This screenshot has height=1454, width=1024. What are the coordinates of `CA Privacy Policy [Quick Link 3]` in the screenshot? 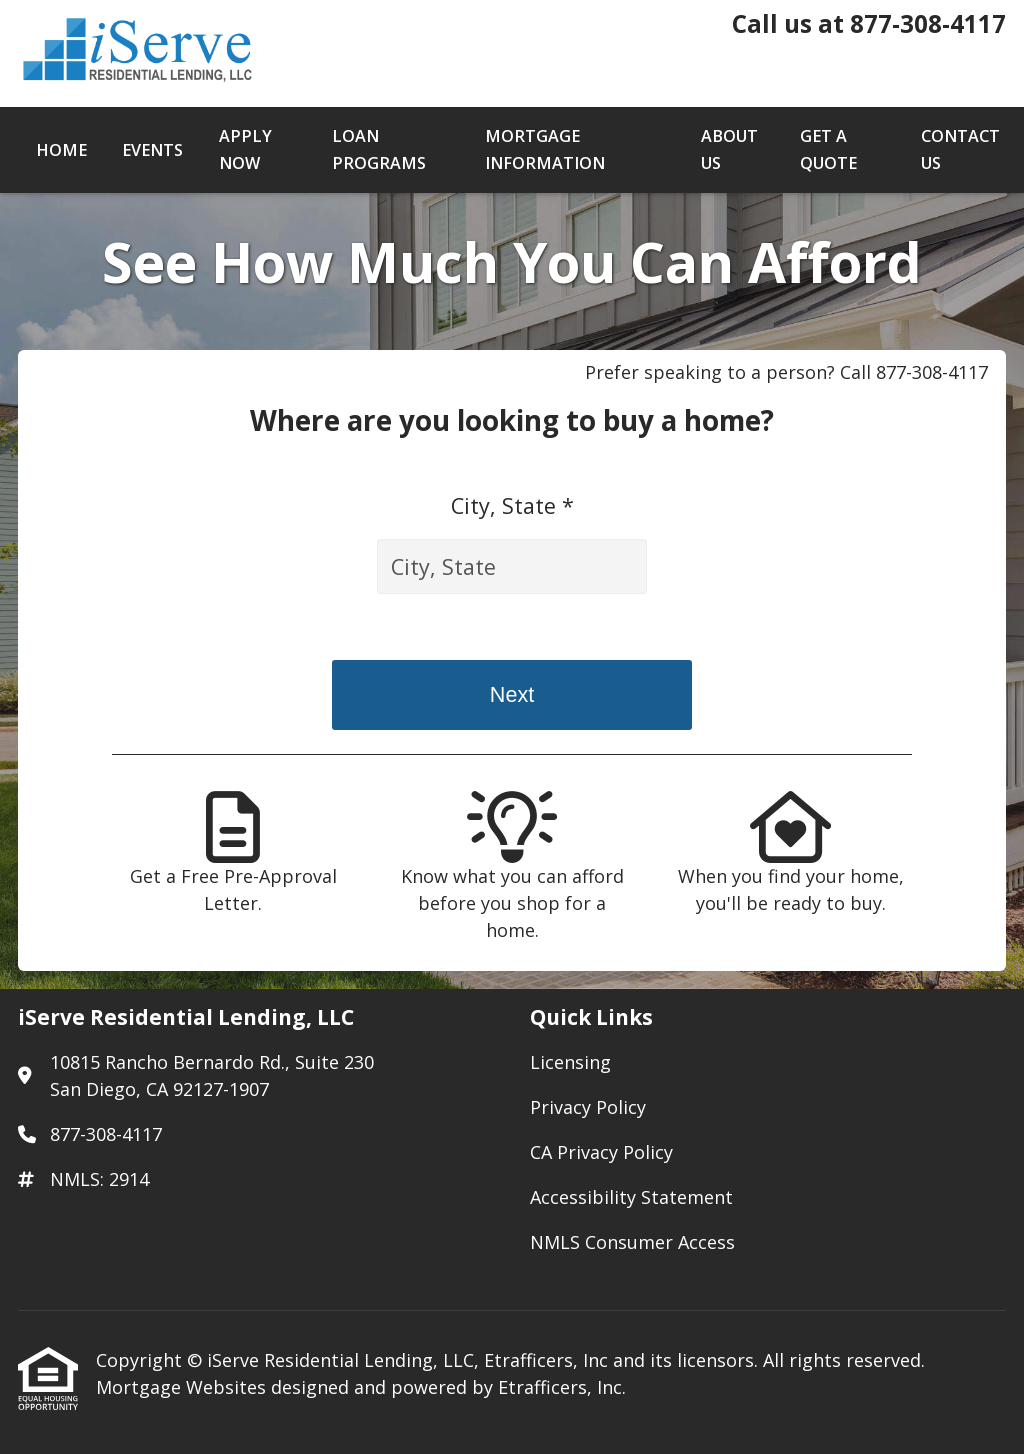 It's located at (601, 1152).